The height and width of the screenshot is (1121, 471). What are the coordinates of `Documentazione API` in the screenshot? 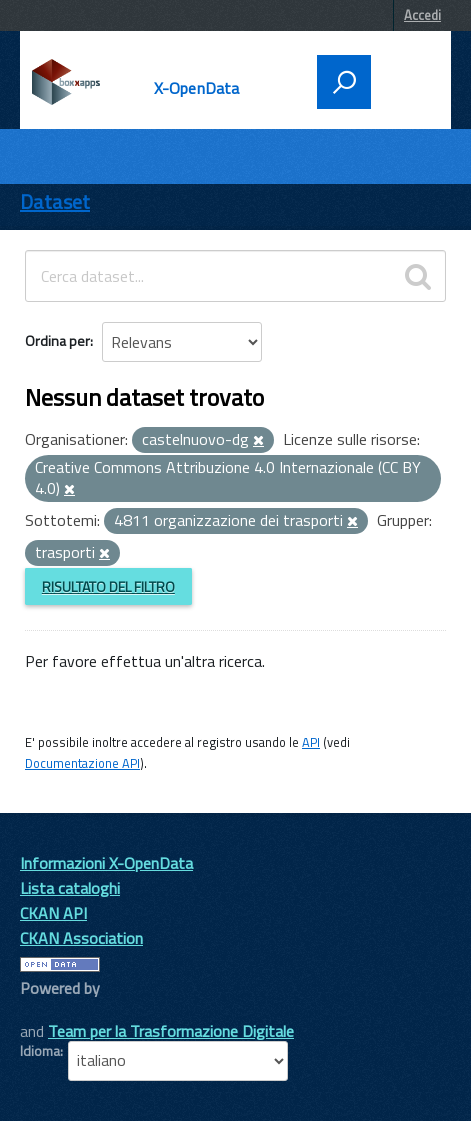 It's located at (82, 763).